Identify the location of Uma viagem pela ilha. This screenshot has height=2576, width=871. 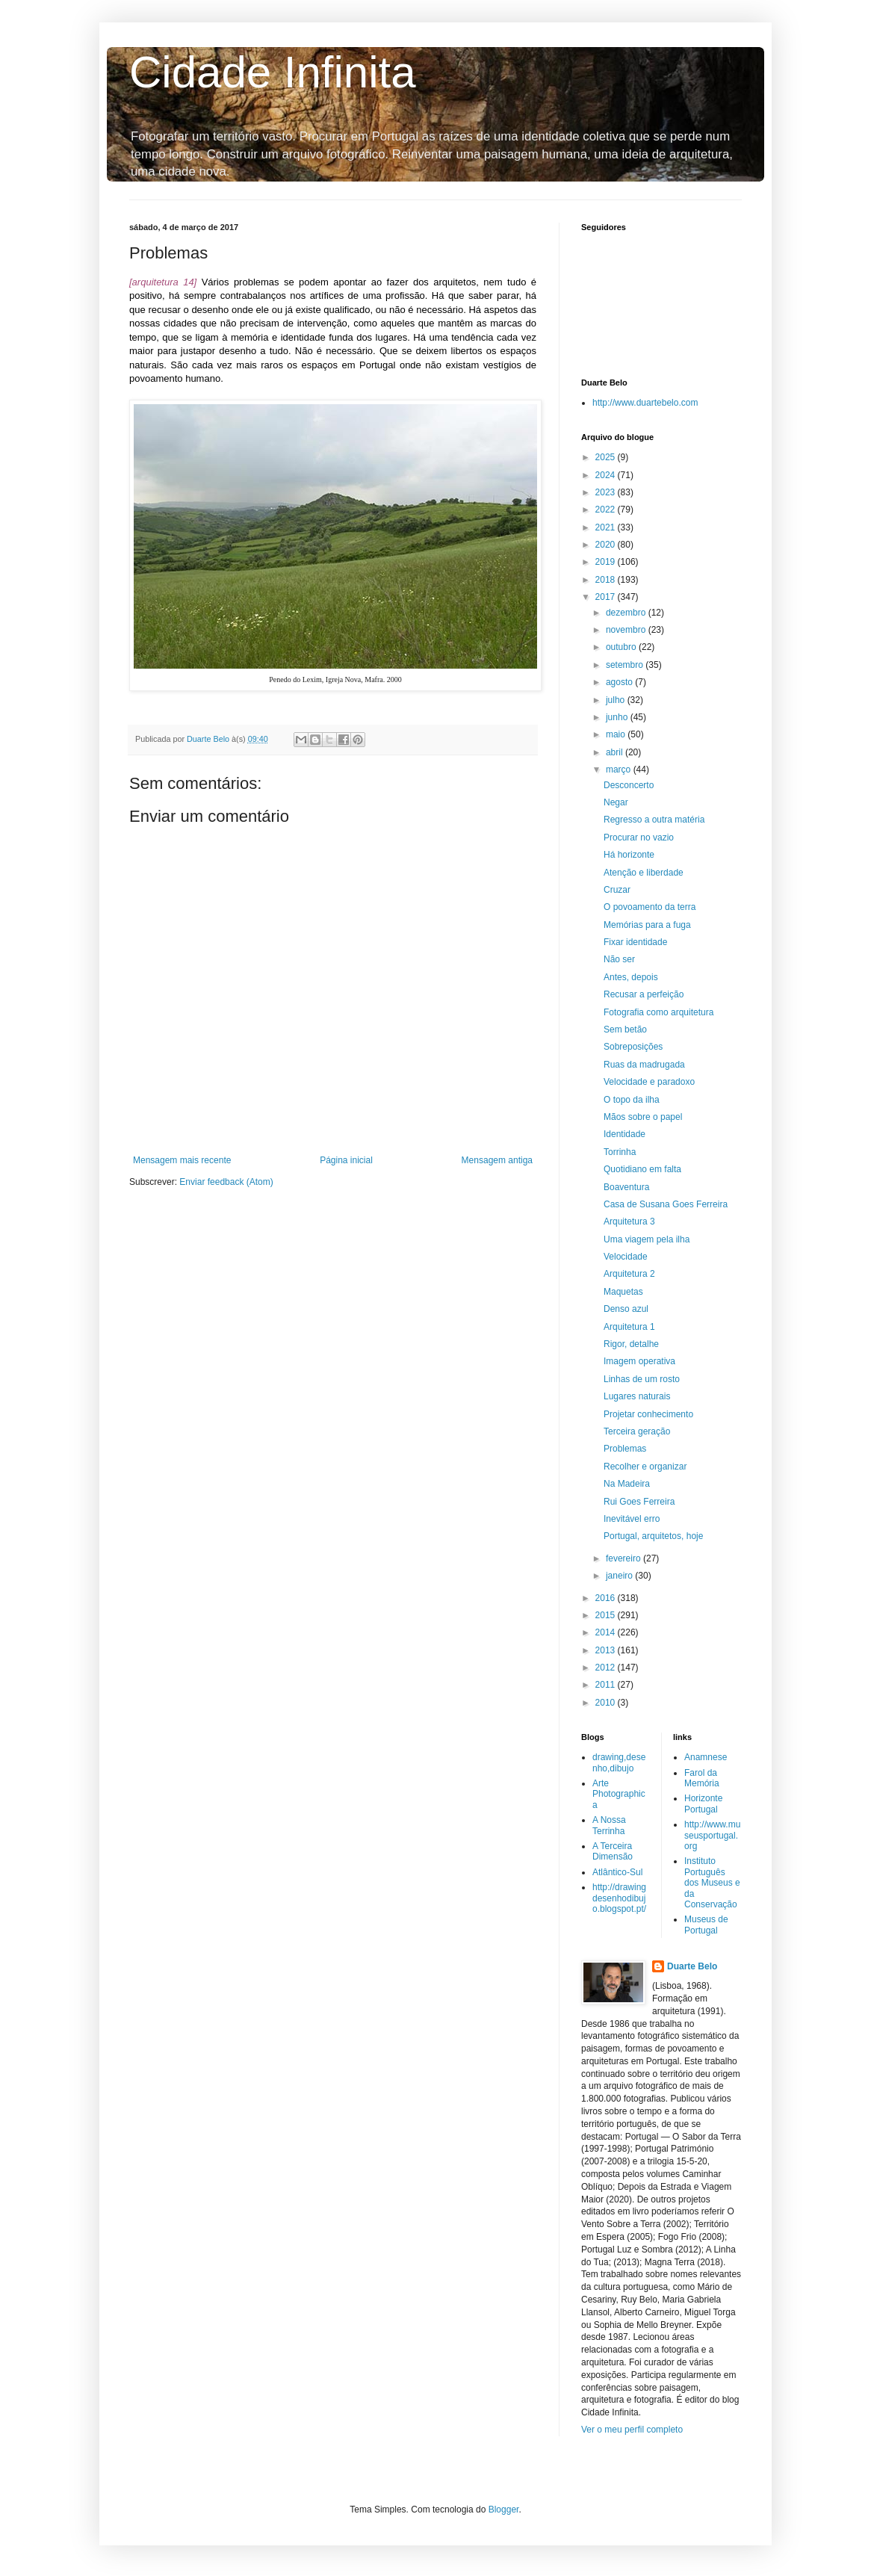
(646, 1239).